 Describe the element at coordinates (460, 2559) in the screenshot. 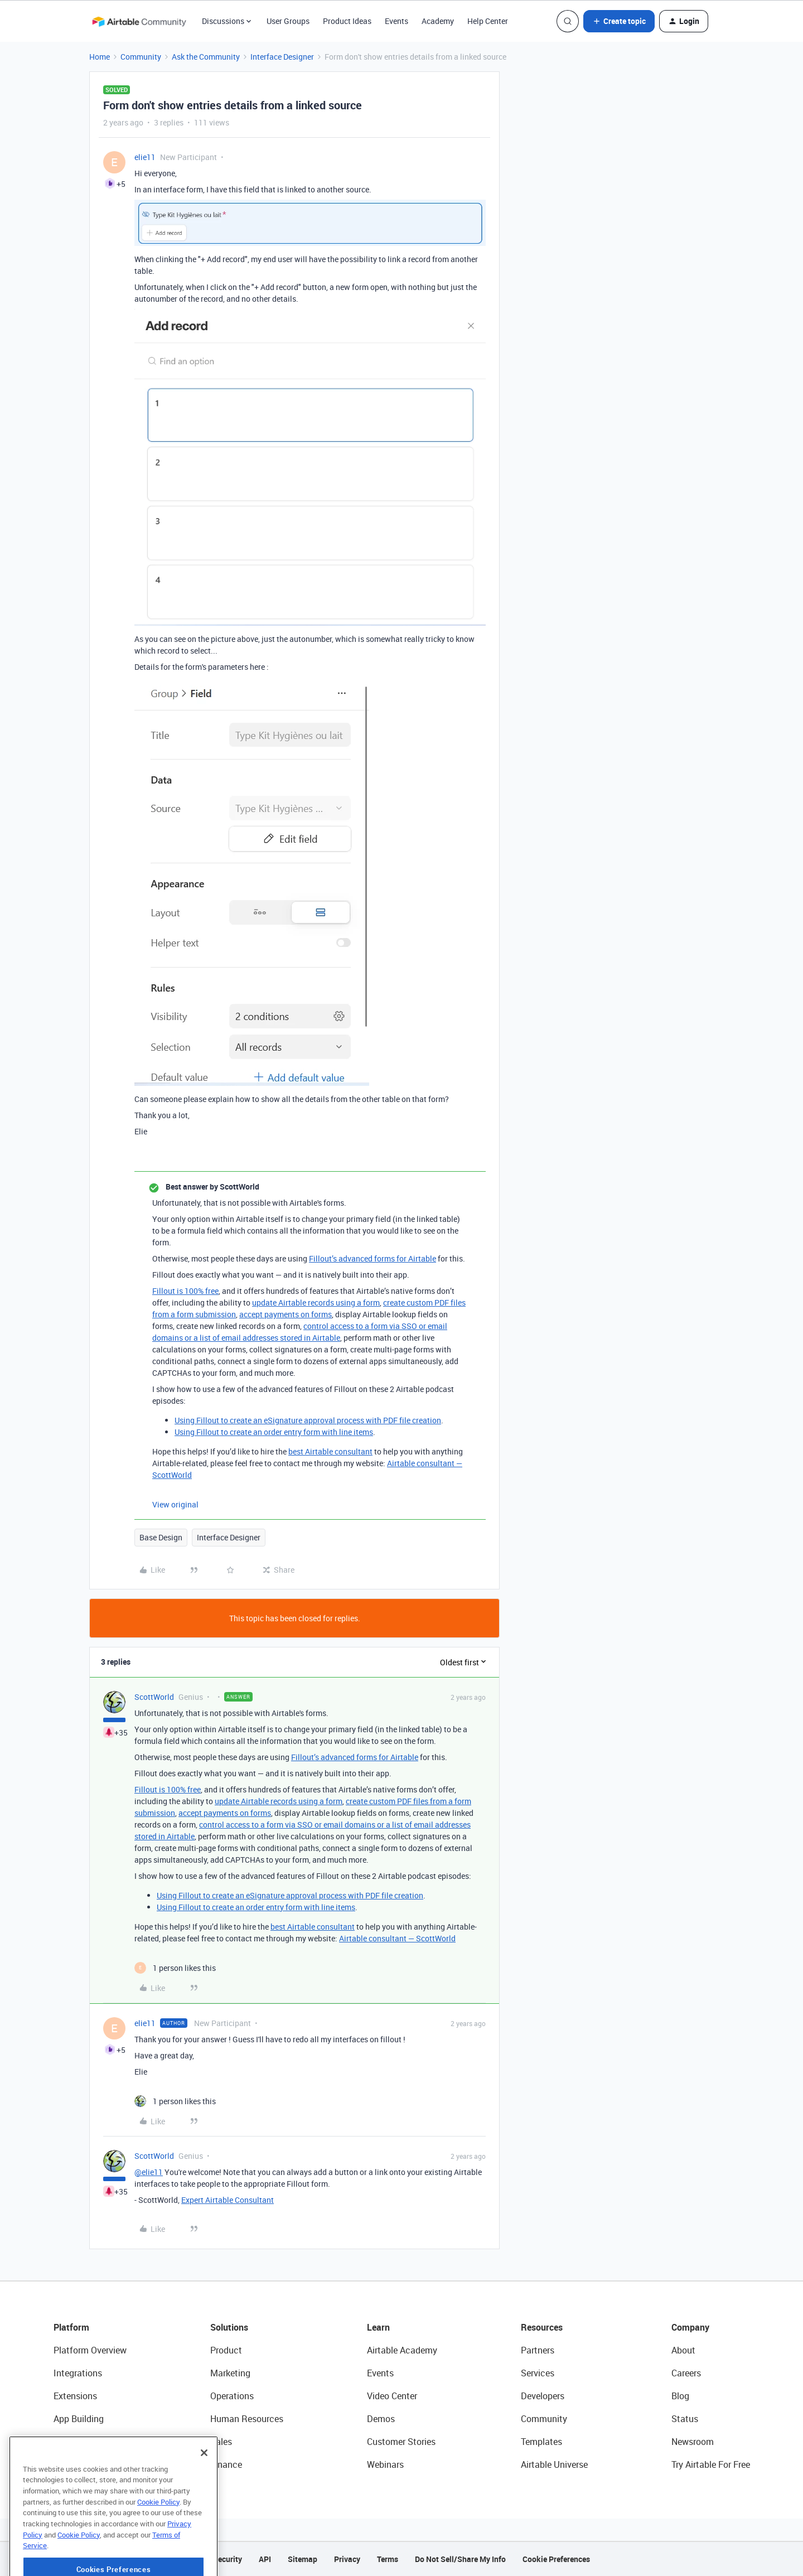

I see `Do Not Sell/Share My Info` at that location.